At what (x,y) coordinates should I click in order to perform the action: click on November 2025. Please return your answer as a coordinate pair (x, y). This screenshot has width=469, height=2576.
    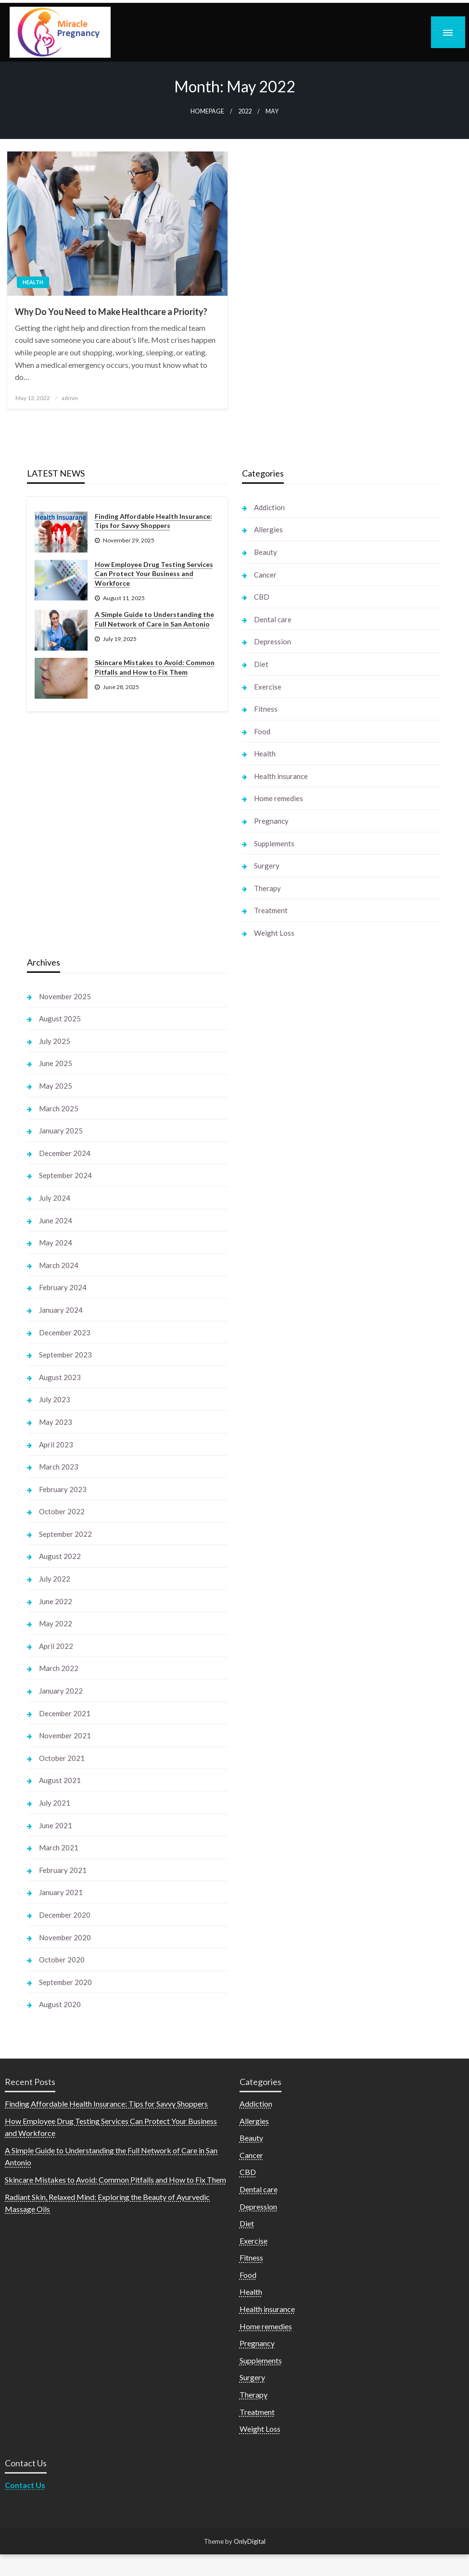
    Looking at the image, I should click on (65, 996).